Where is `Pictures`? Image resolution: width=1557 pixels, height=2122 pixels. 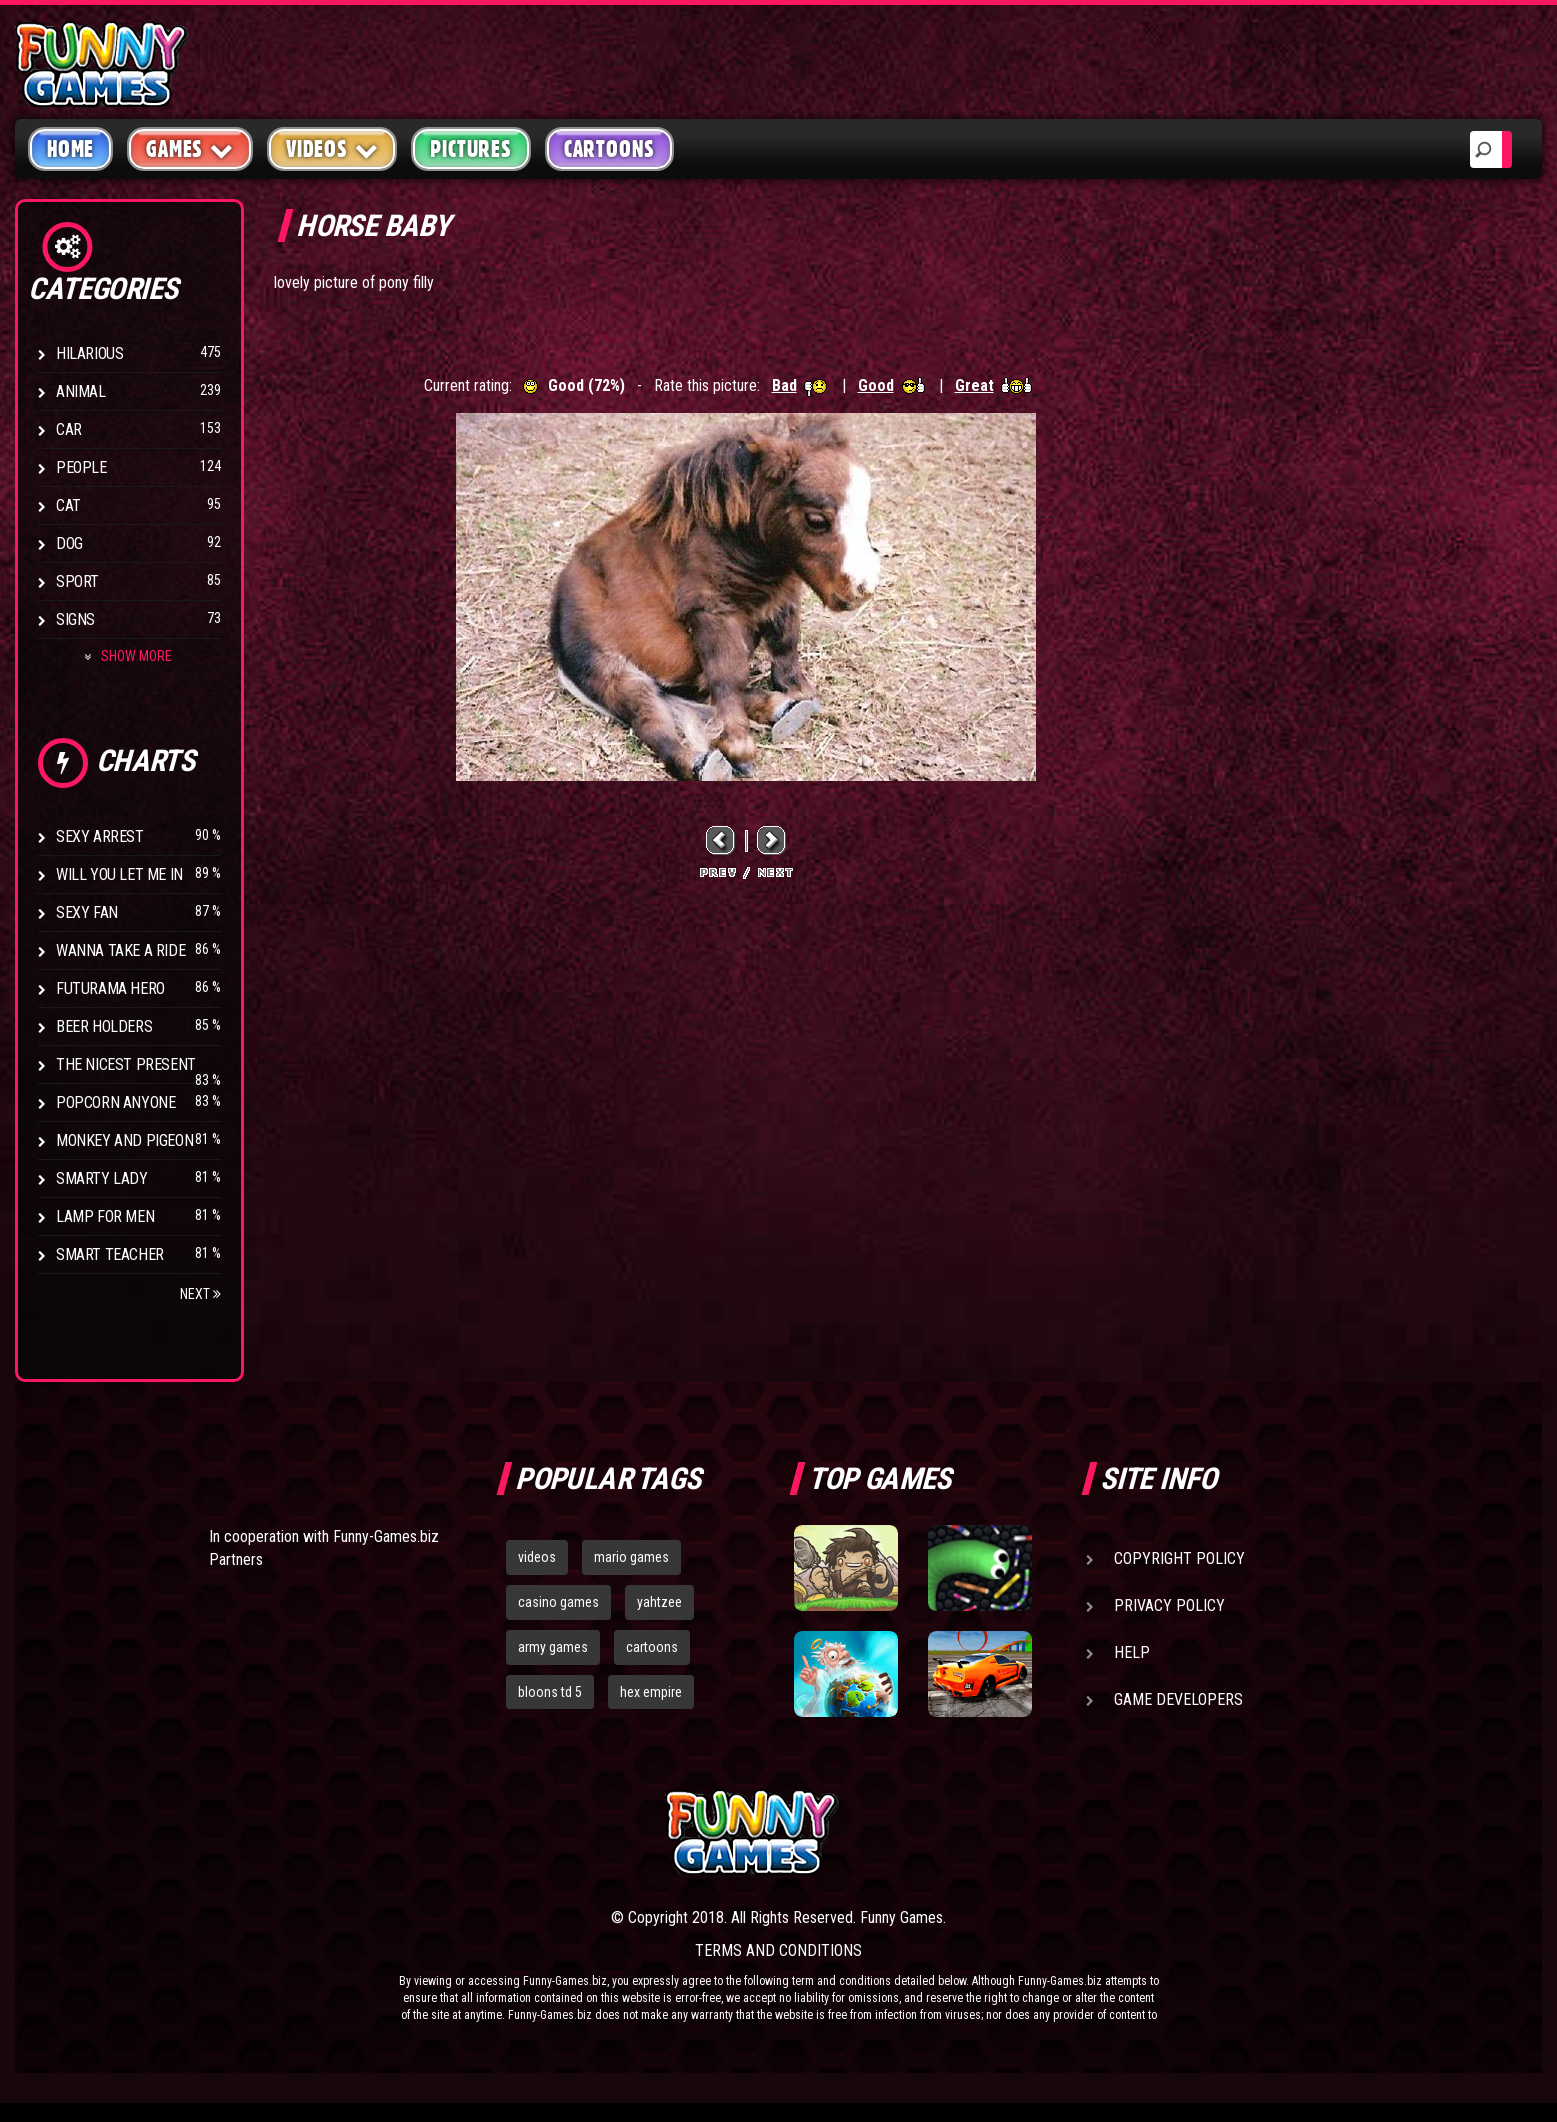
Pictures is located at coordinates (470, 149).